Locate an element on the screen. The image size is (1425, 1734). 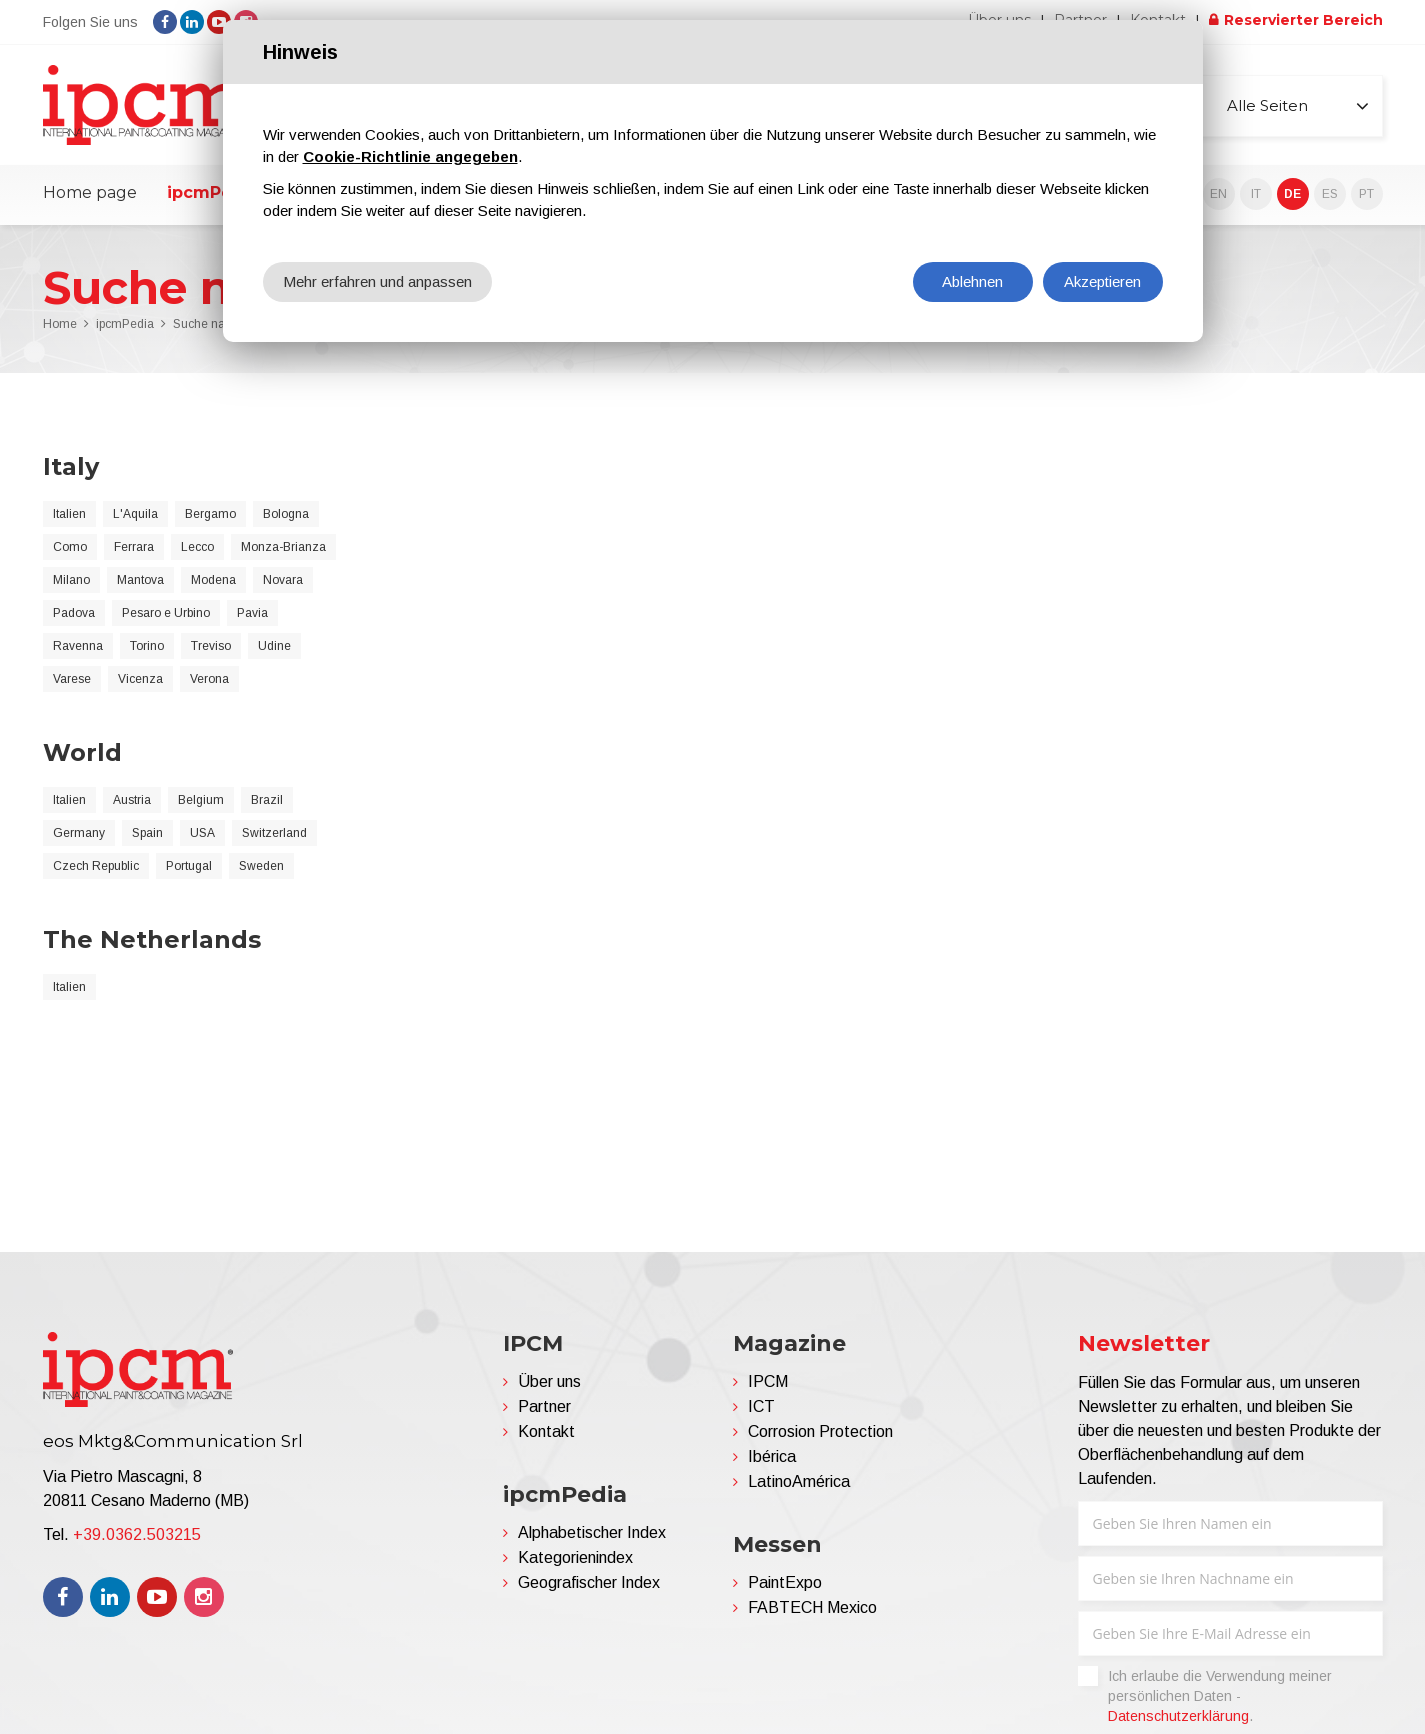
Milano is located at coordinates (71, 580).